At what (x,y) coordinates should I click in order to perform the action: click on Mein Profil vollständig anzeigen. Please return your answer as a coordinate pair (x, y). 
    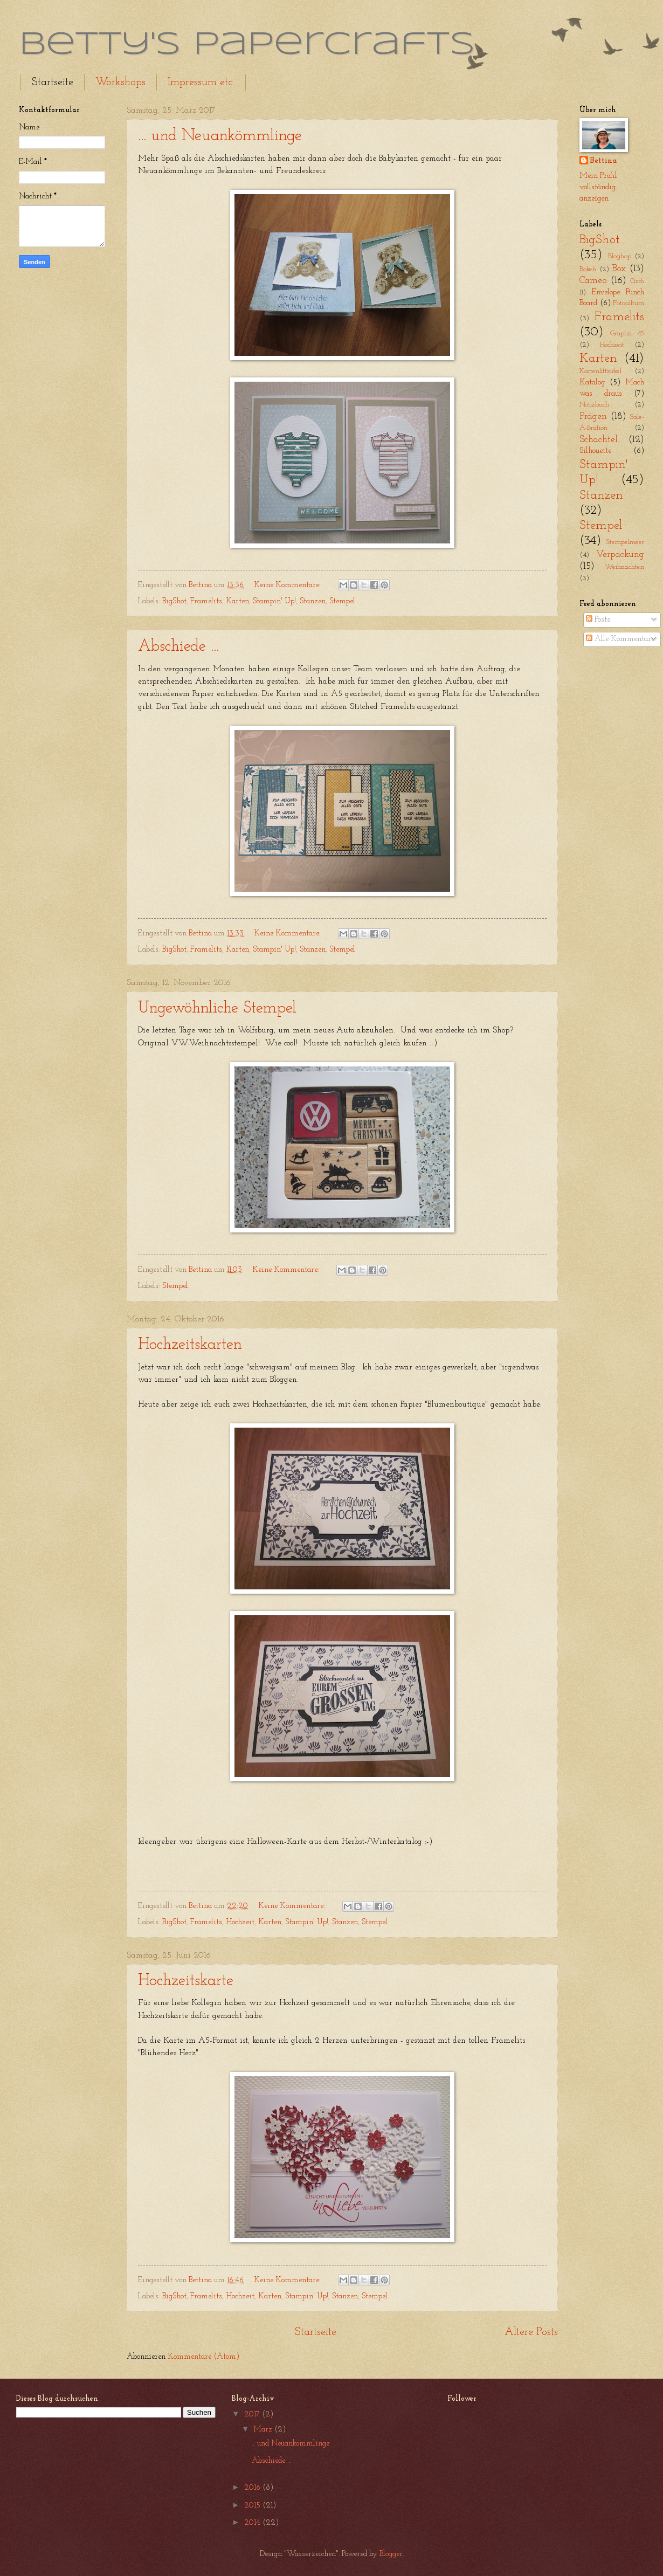
    Looking at the image, I should click on (598, 187).